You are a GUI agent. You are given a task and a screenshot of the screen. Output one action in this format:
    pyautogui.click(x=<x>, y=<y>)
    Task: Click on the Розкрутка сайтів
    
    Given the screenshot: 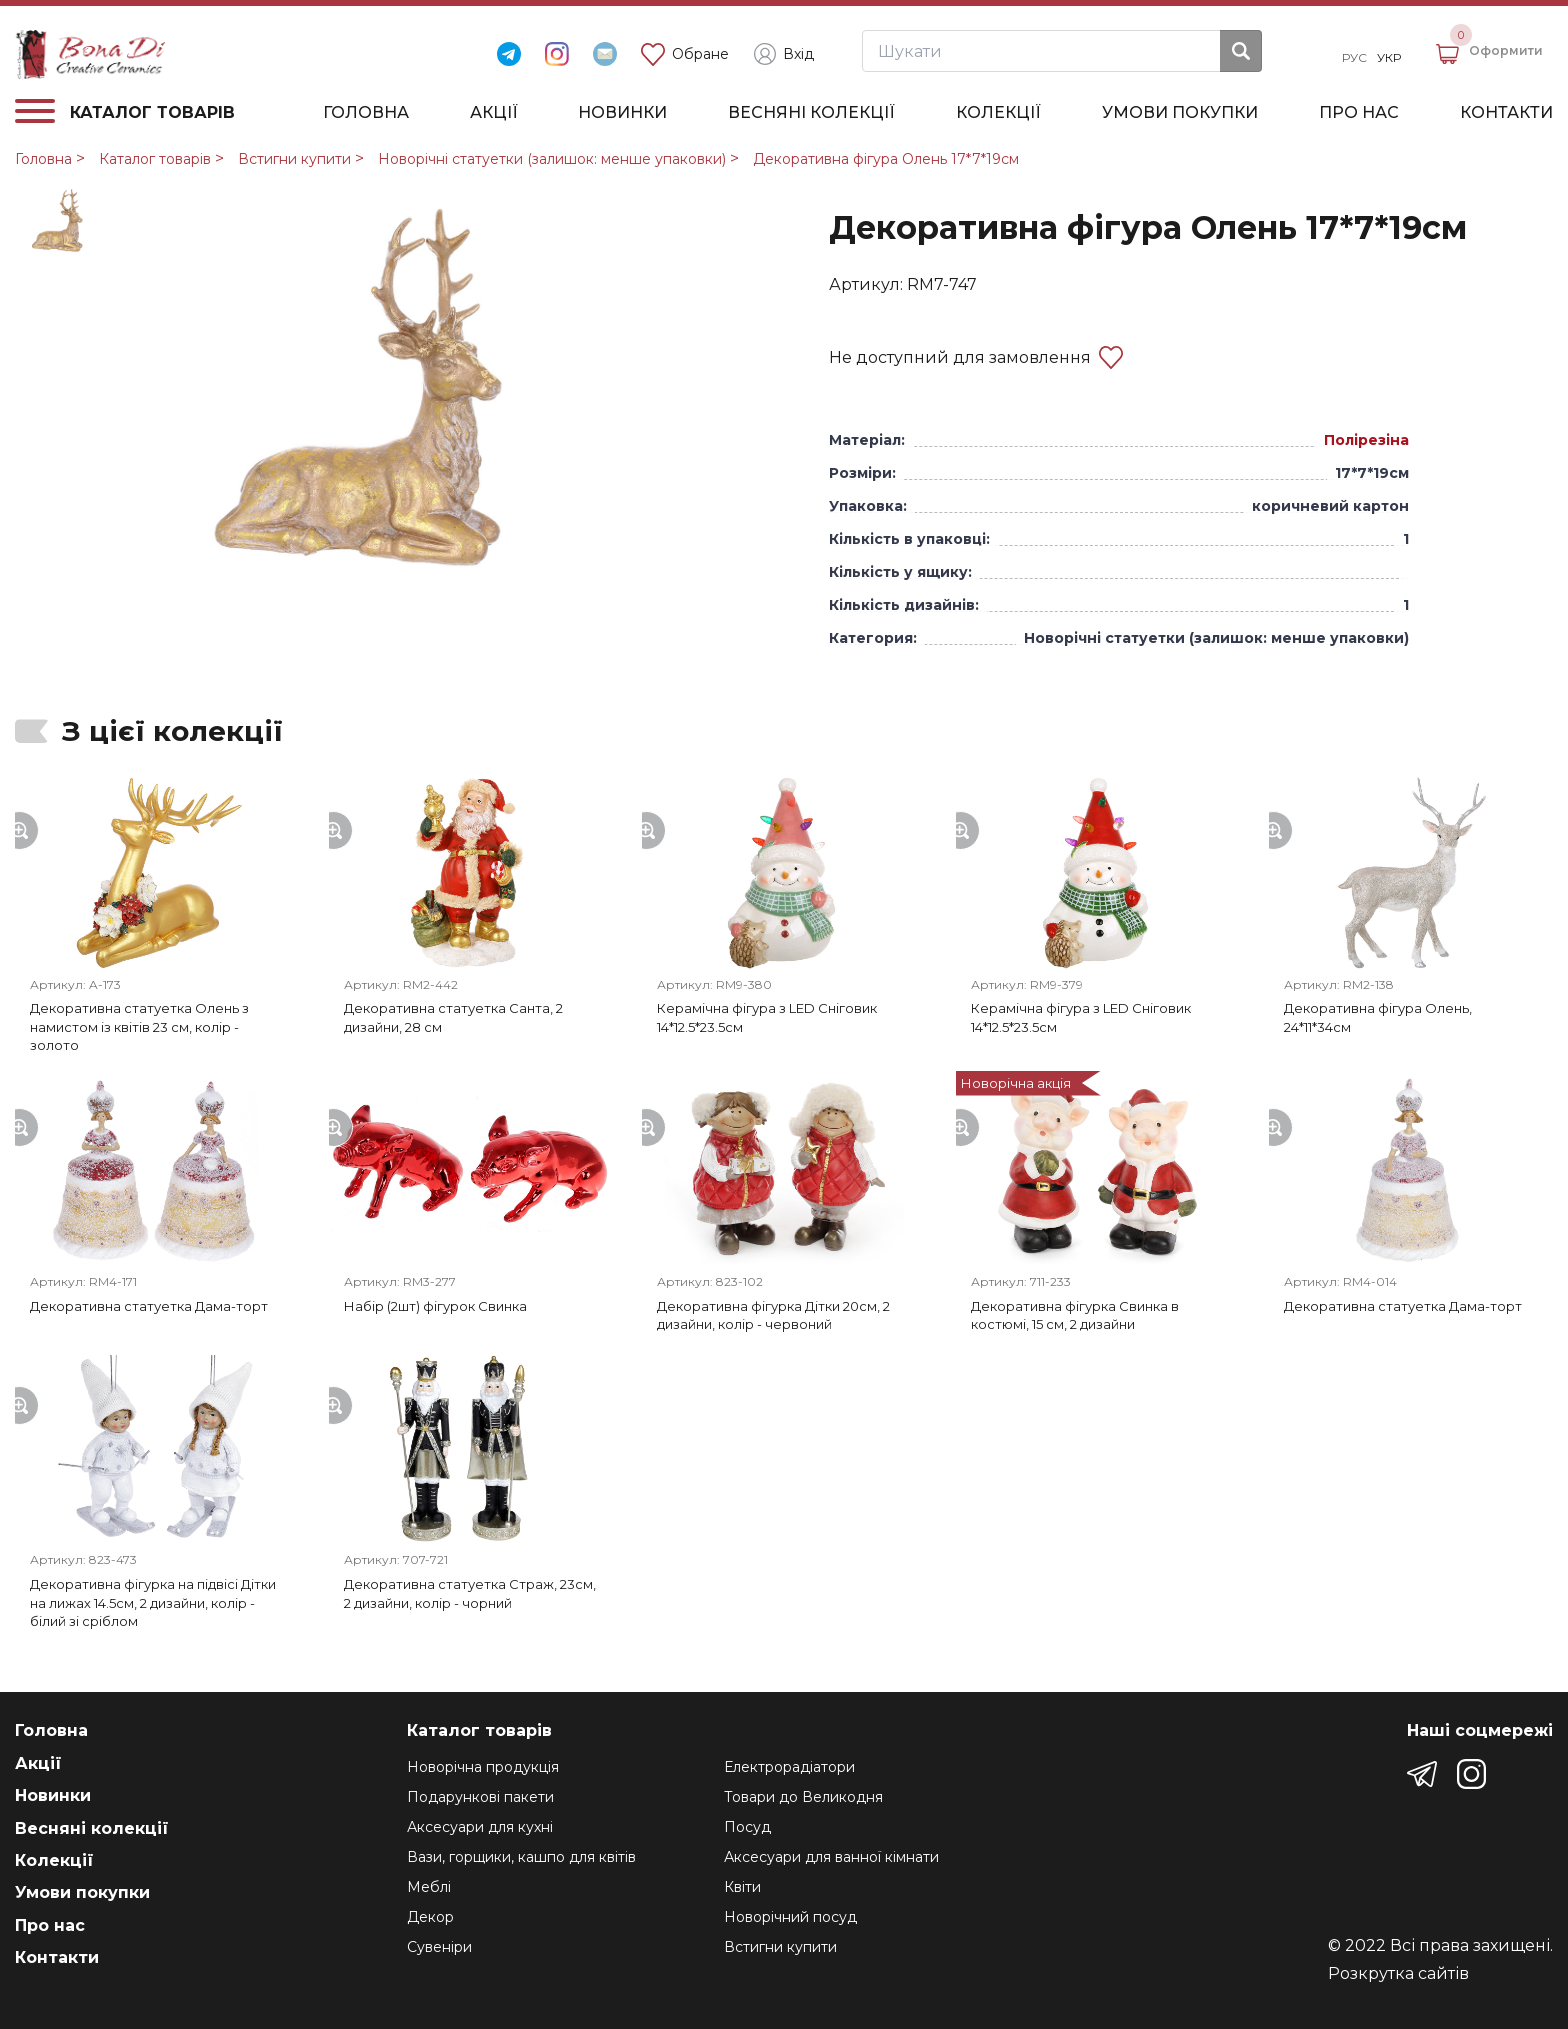 What is the action you would take?
    pyautogui.click(x=1398, y=1974)
    